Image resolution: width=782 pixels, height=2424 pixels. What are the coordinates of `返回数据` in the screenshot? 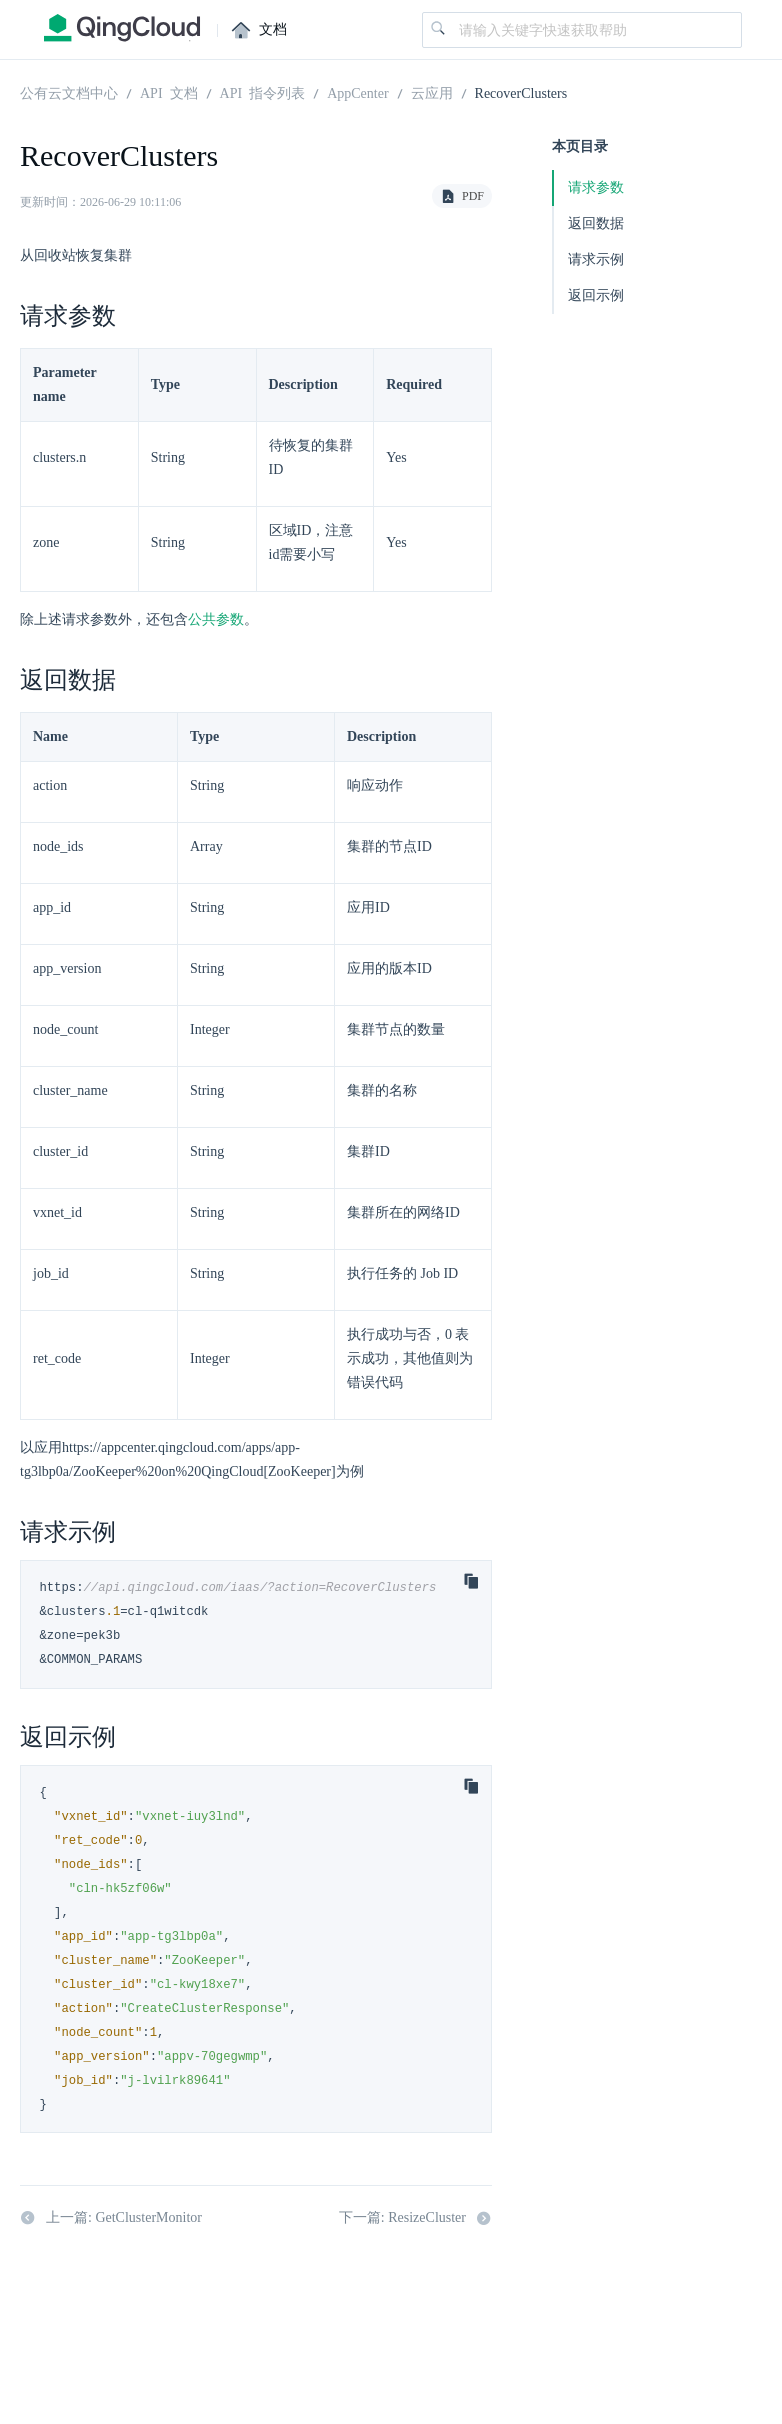 It's located at (596, 223).